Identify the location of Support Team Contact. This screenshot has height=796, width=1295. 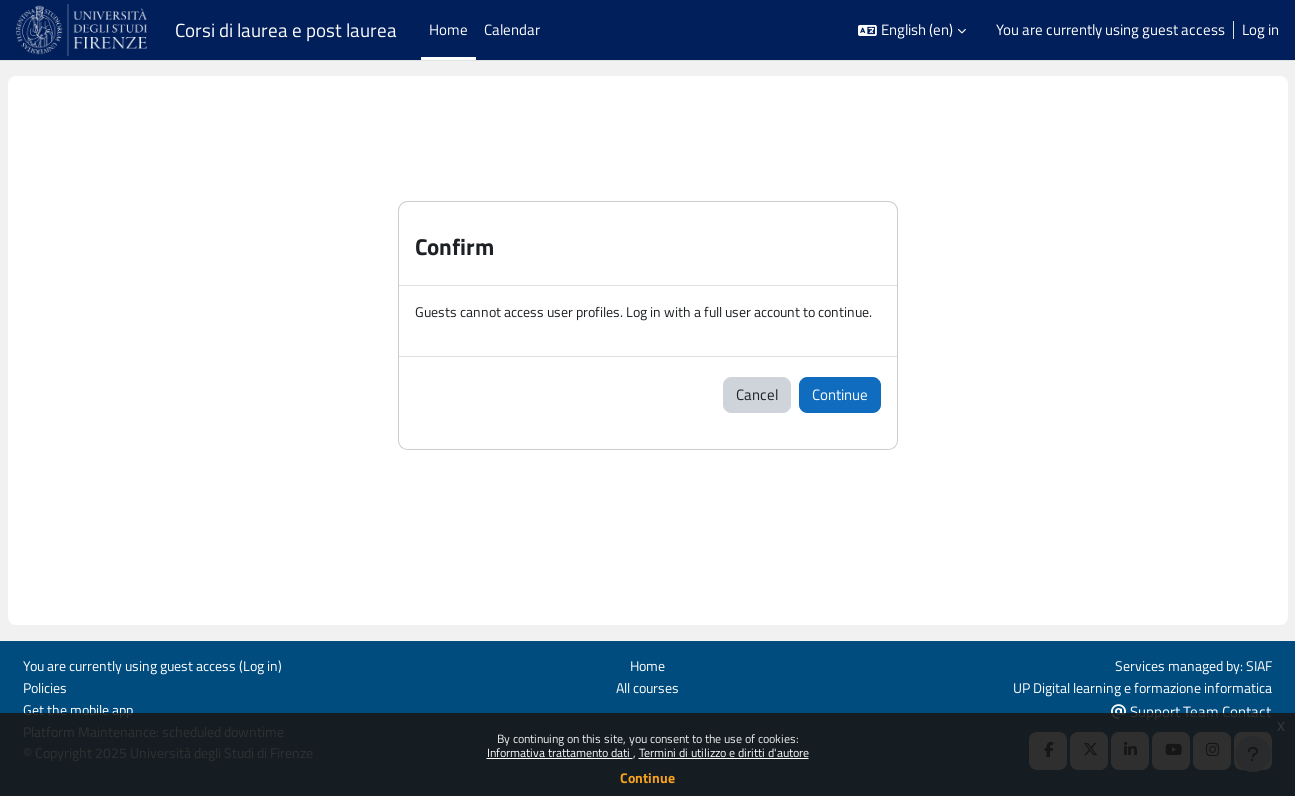
(1191, 709).